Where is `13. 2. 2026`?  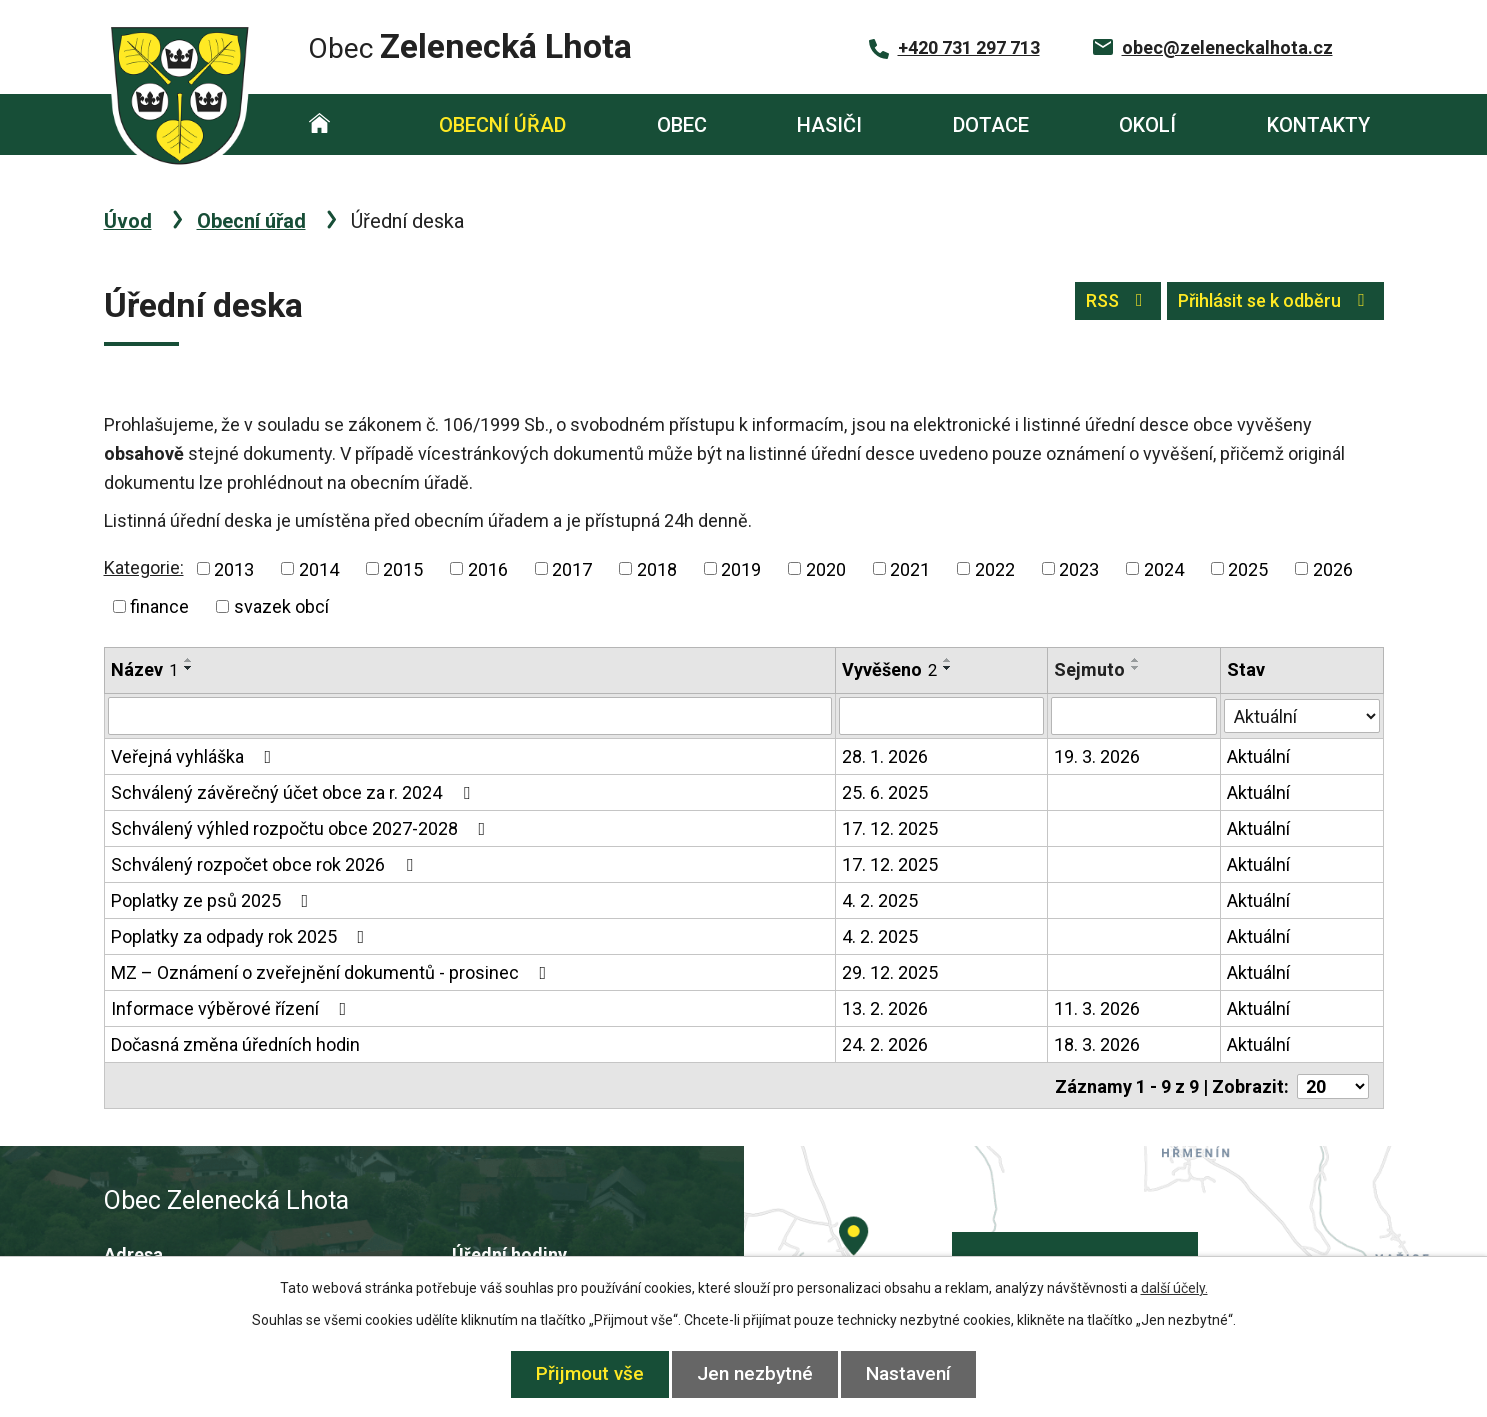
13. 2. 2026 is located at coordinates (886, 1008).